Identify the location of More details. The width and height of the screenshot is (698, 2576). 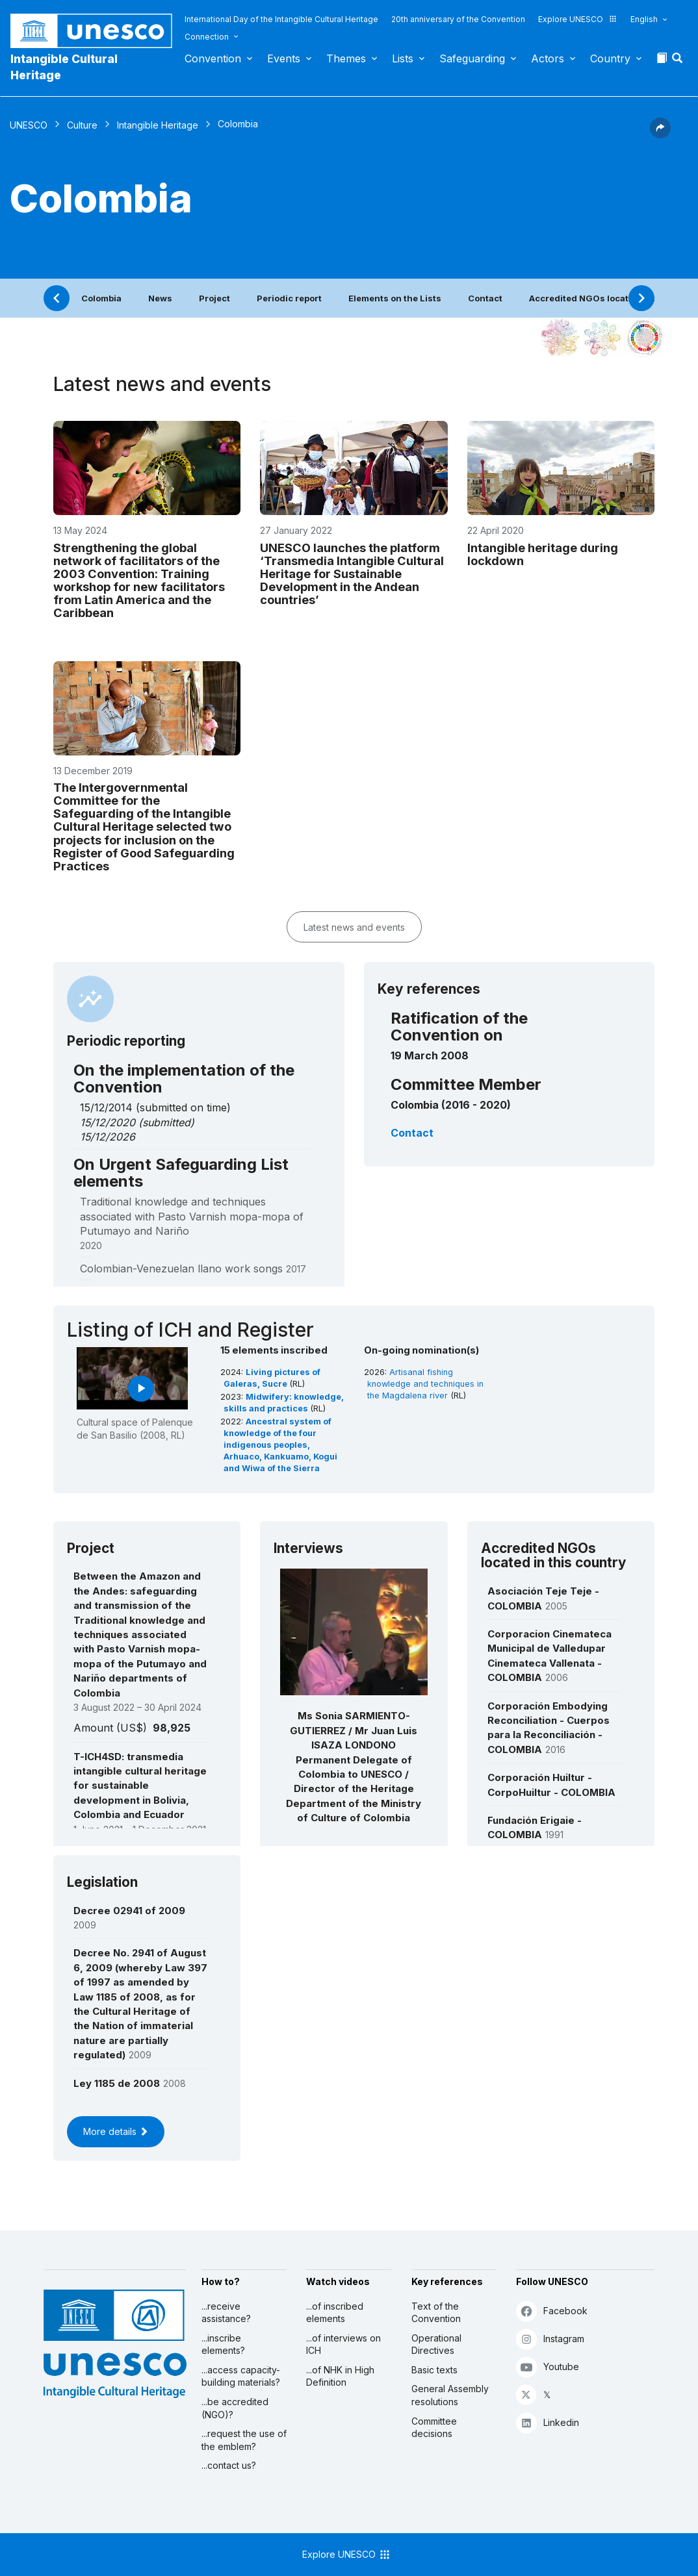
(115, 2131).